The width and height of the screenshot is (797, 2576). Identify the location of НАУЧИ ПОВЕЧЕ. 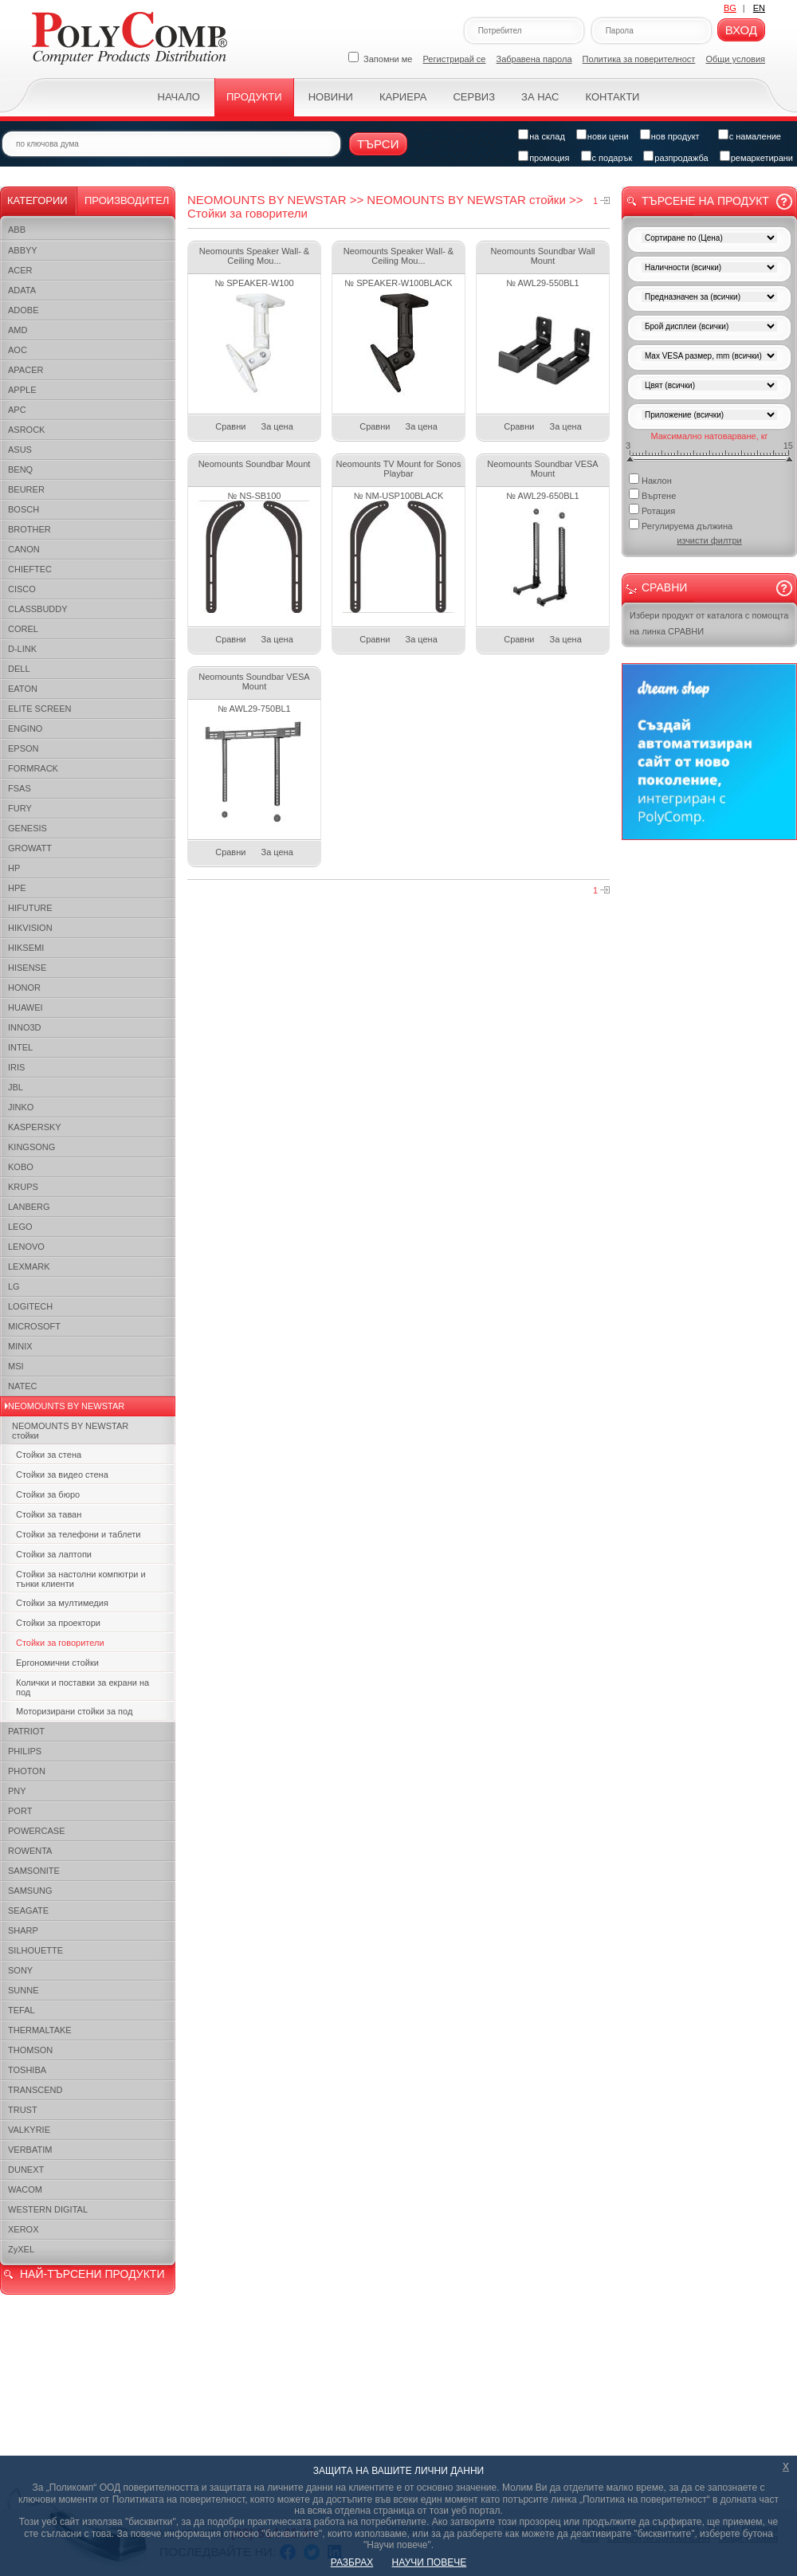
(429, 2562).